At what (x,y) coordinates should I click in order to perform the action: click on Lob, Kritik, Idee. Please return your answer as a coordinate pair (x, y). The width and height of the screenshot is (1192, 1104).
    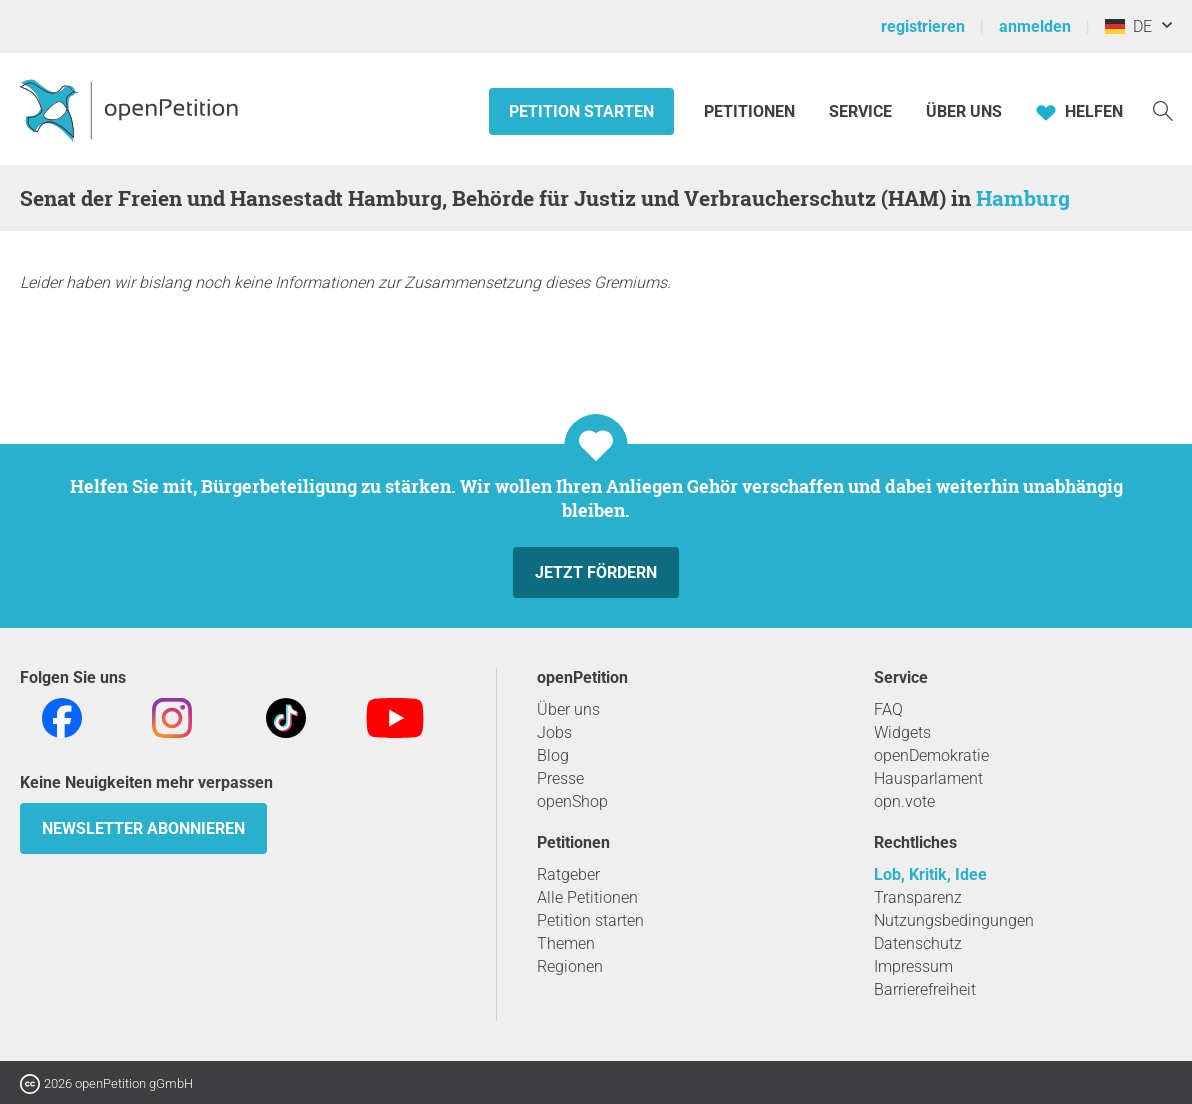
    Looking at the image, I should click on (930, 874).